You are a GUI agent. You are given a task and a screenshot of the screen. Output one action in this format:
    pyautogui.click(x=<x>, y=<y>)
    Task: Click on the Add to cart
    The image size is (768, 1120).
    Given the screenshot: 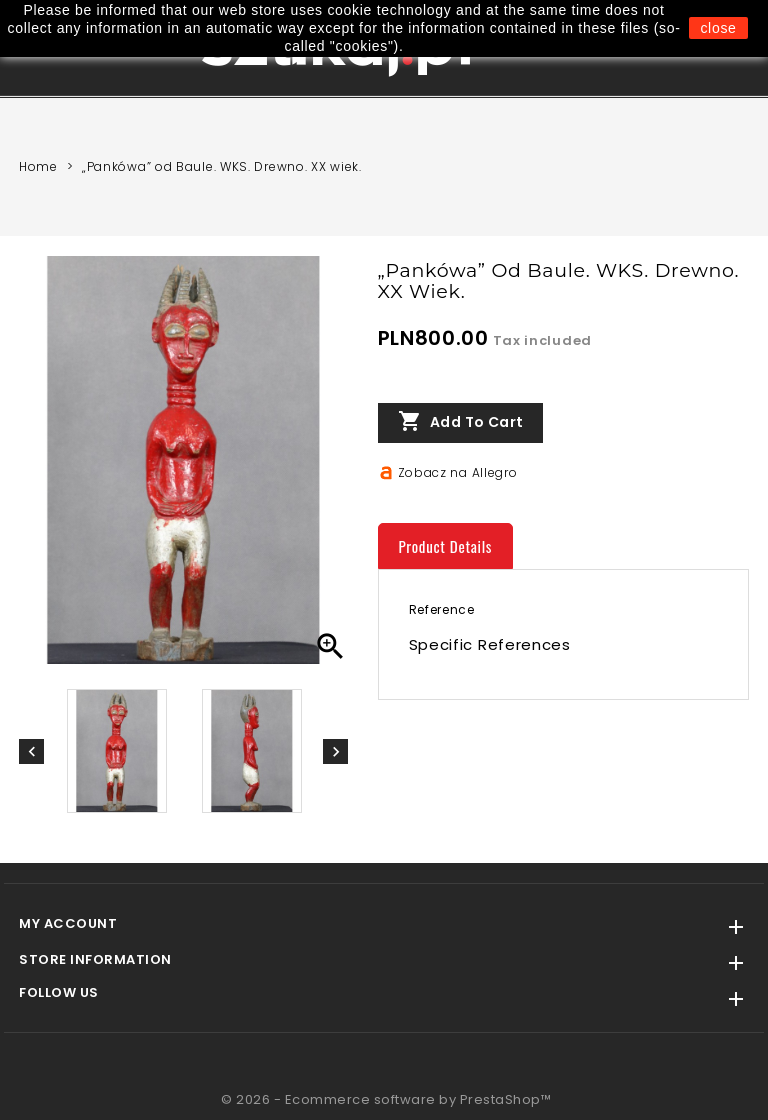 What is the action you would take?
    pyautogui.click(x=461, y=422)
    